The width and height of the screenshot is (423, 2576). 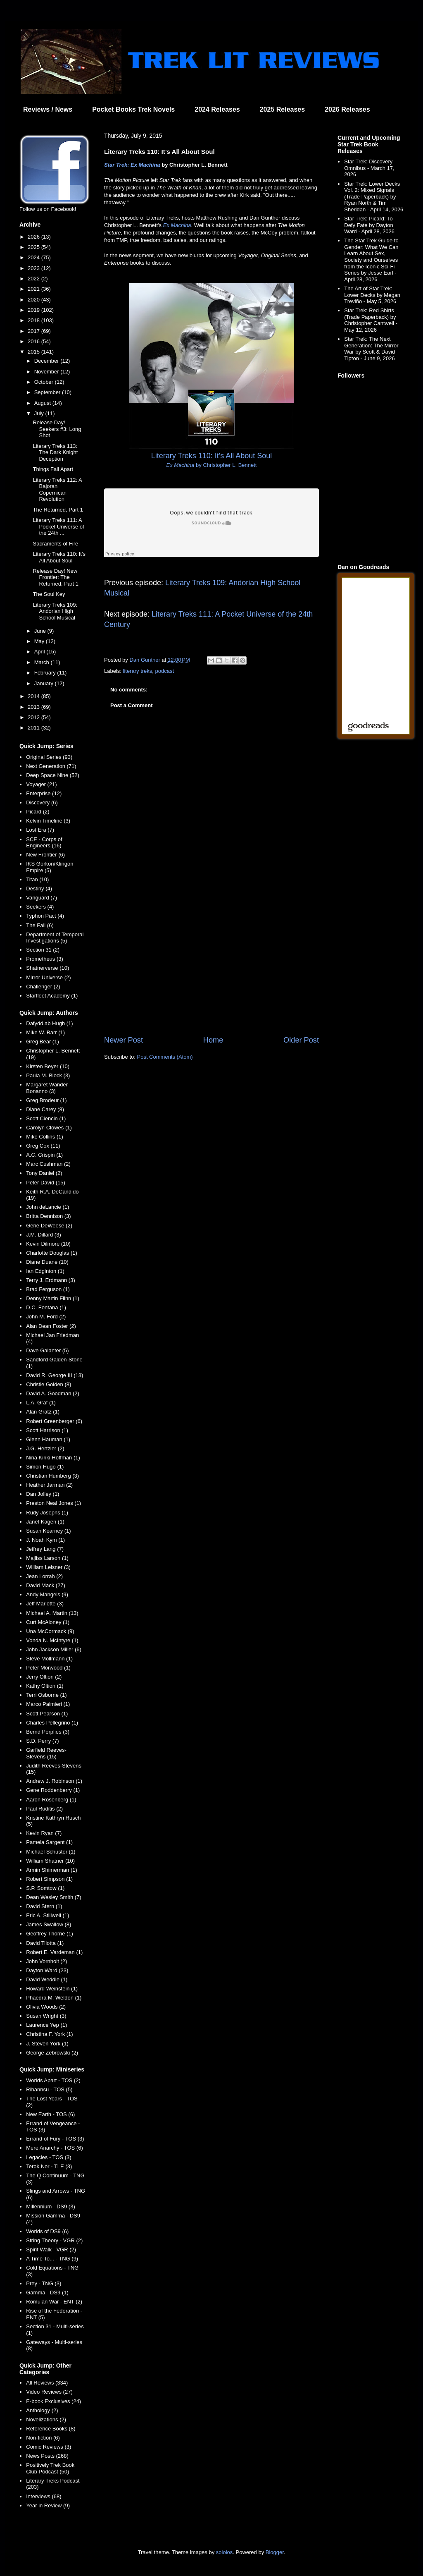 What do you see at coordinates (47, 1430) in the screenshot?
I see `Scott Harrison (1)` at bounding box center [47, 1430].